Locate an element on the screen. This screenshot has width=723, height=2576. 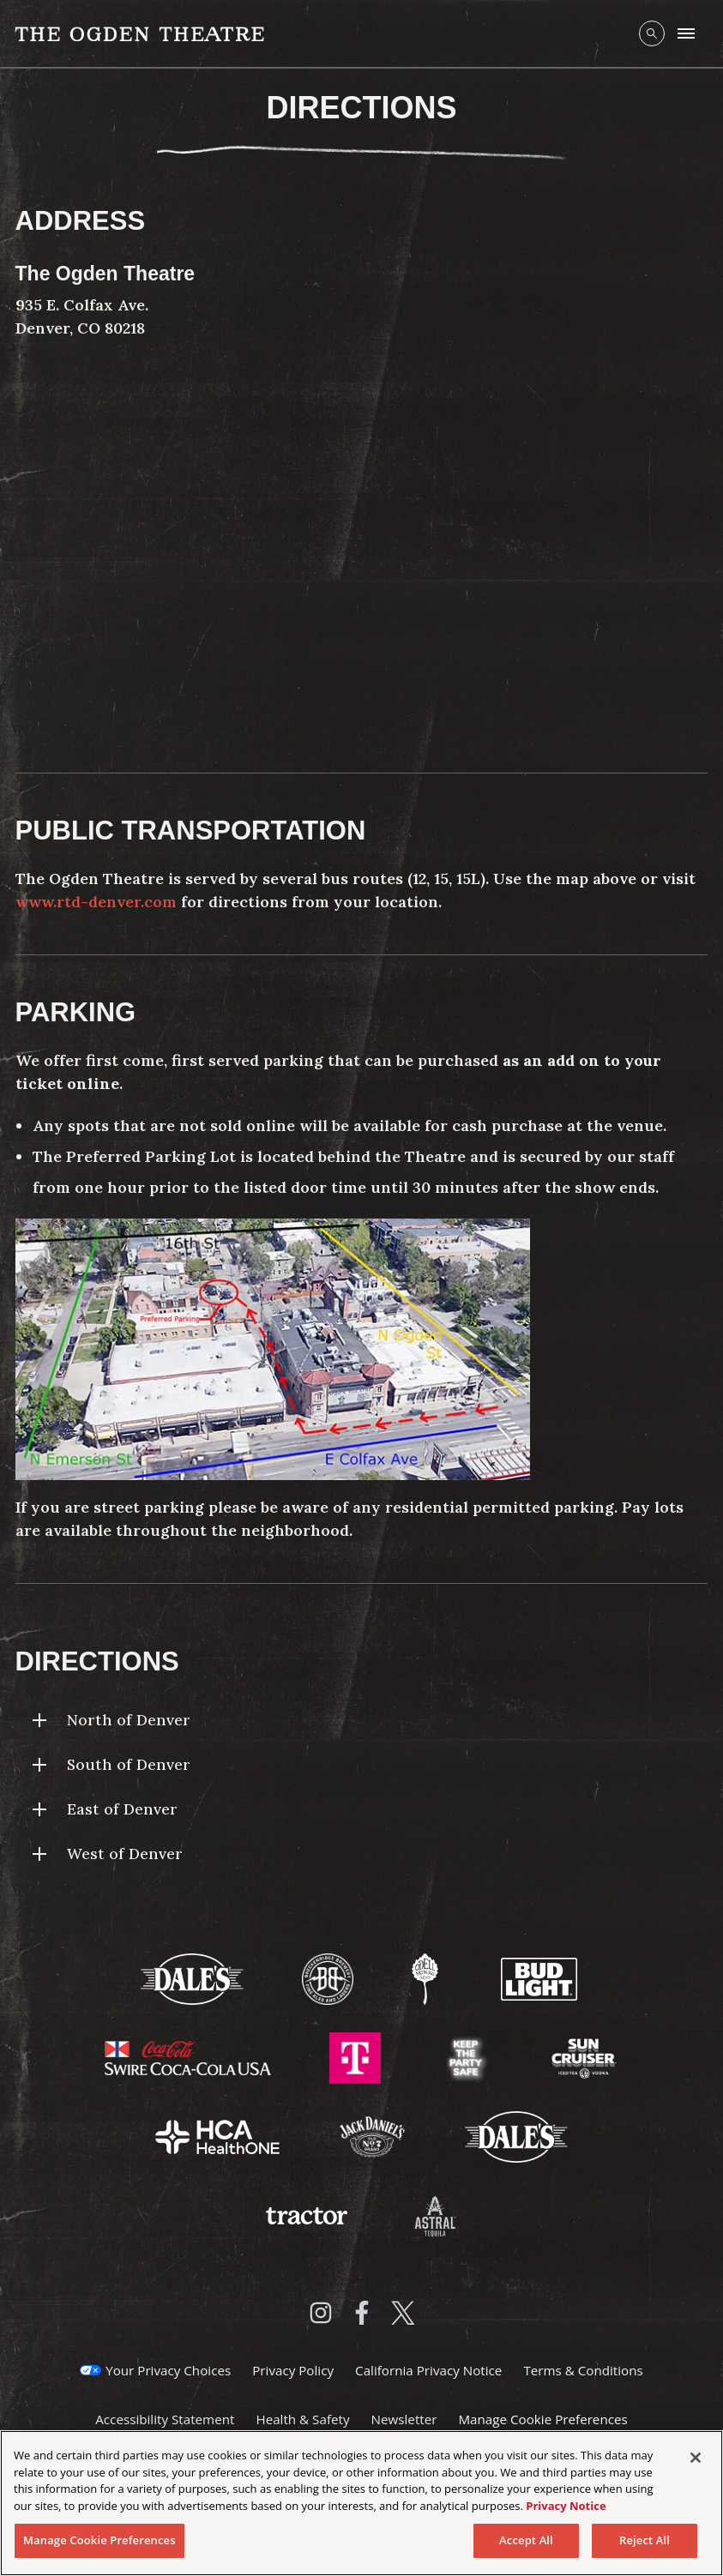
Health & Safety is located at coordinates (302, 2419).